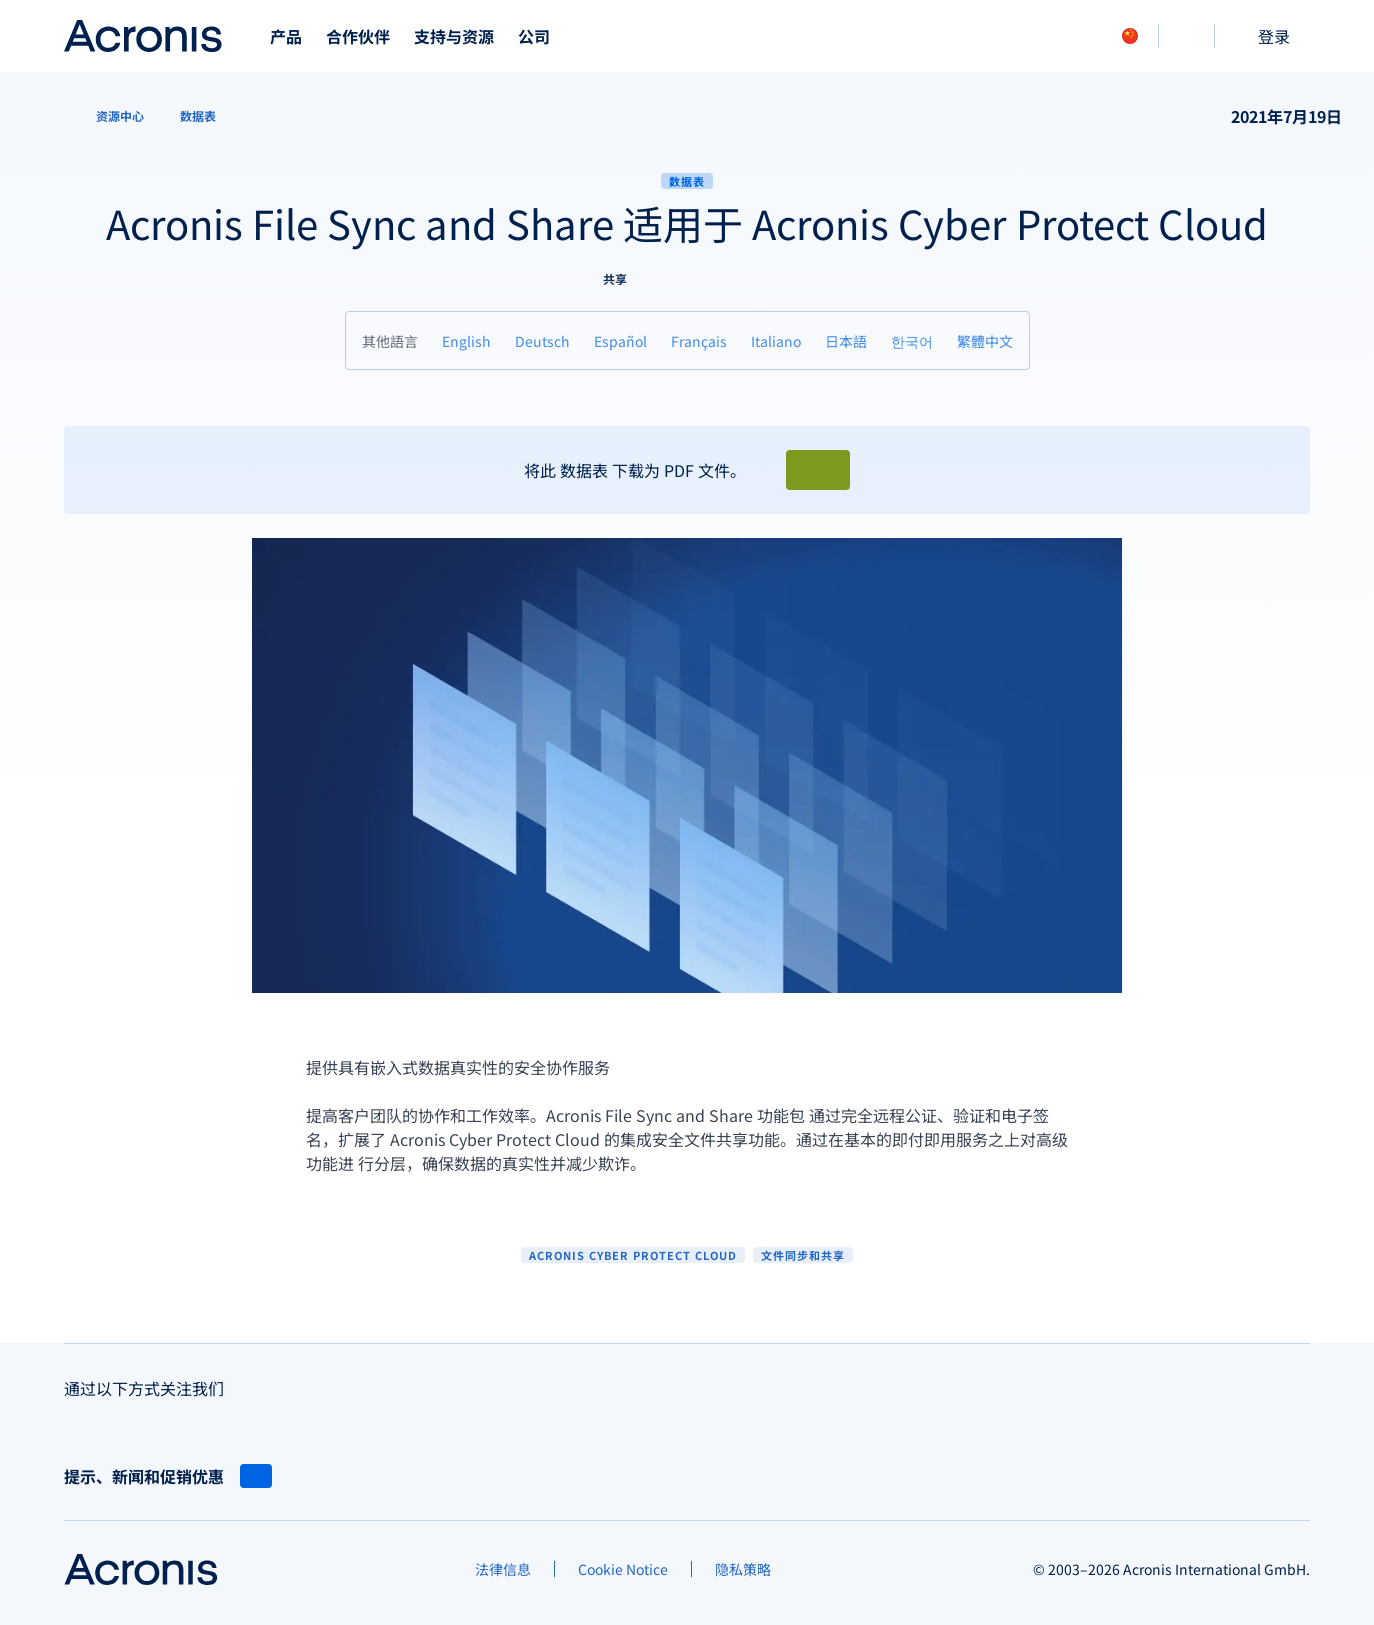  What do you see at coordinates (466, 340) in the screenshot?
I see `[English]` at bounding box center [466, 340].